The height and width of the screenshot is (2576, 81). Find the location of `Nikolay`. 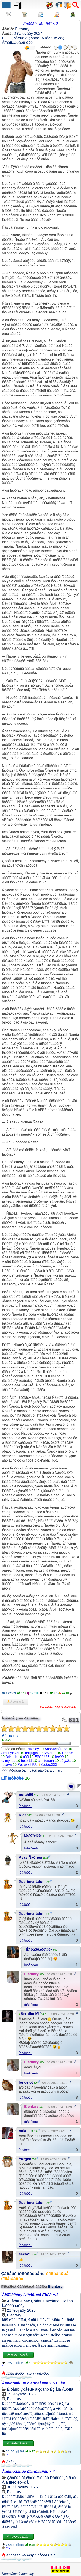

Nikolay is located at coordinates (33, 1749).